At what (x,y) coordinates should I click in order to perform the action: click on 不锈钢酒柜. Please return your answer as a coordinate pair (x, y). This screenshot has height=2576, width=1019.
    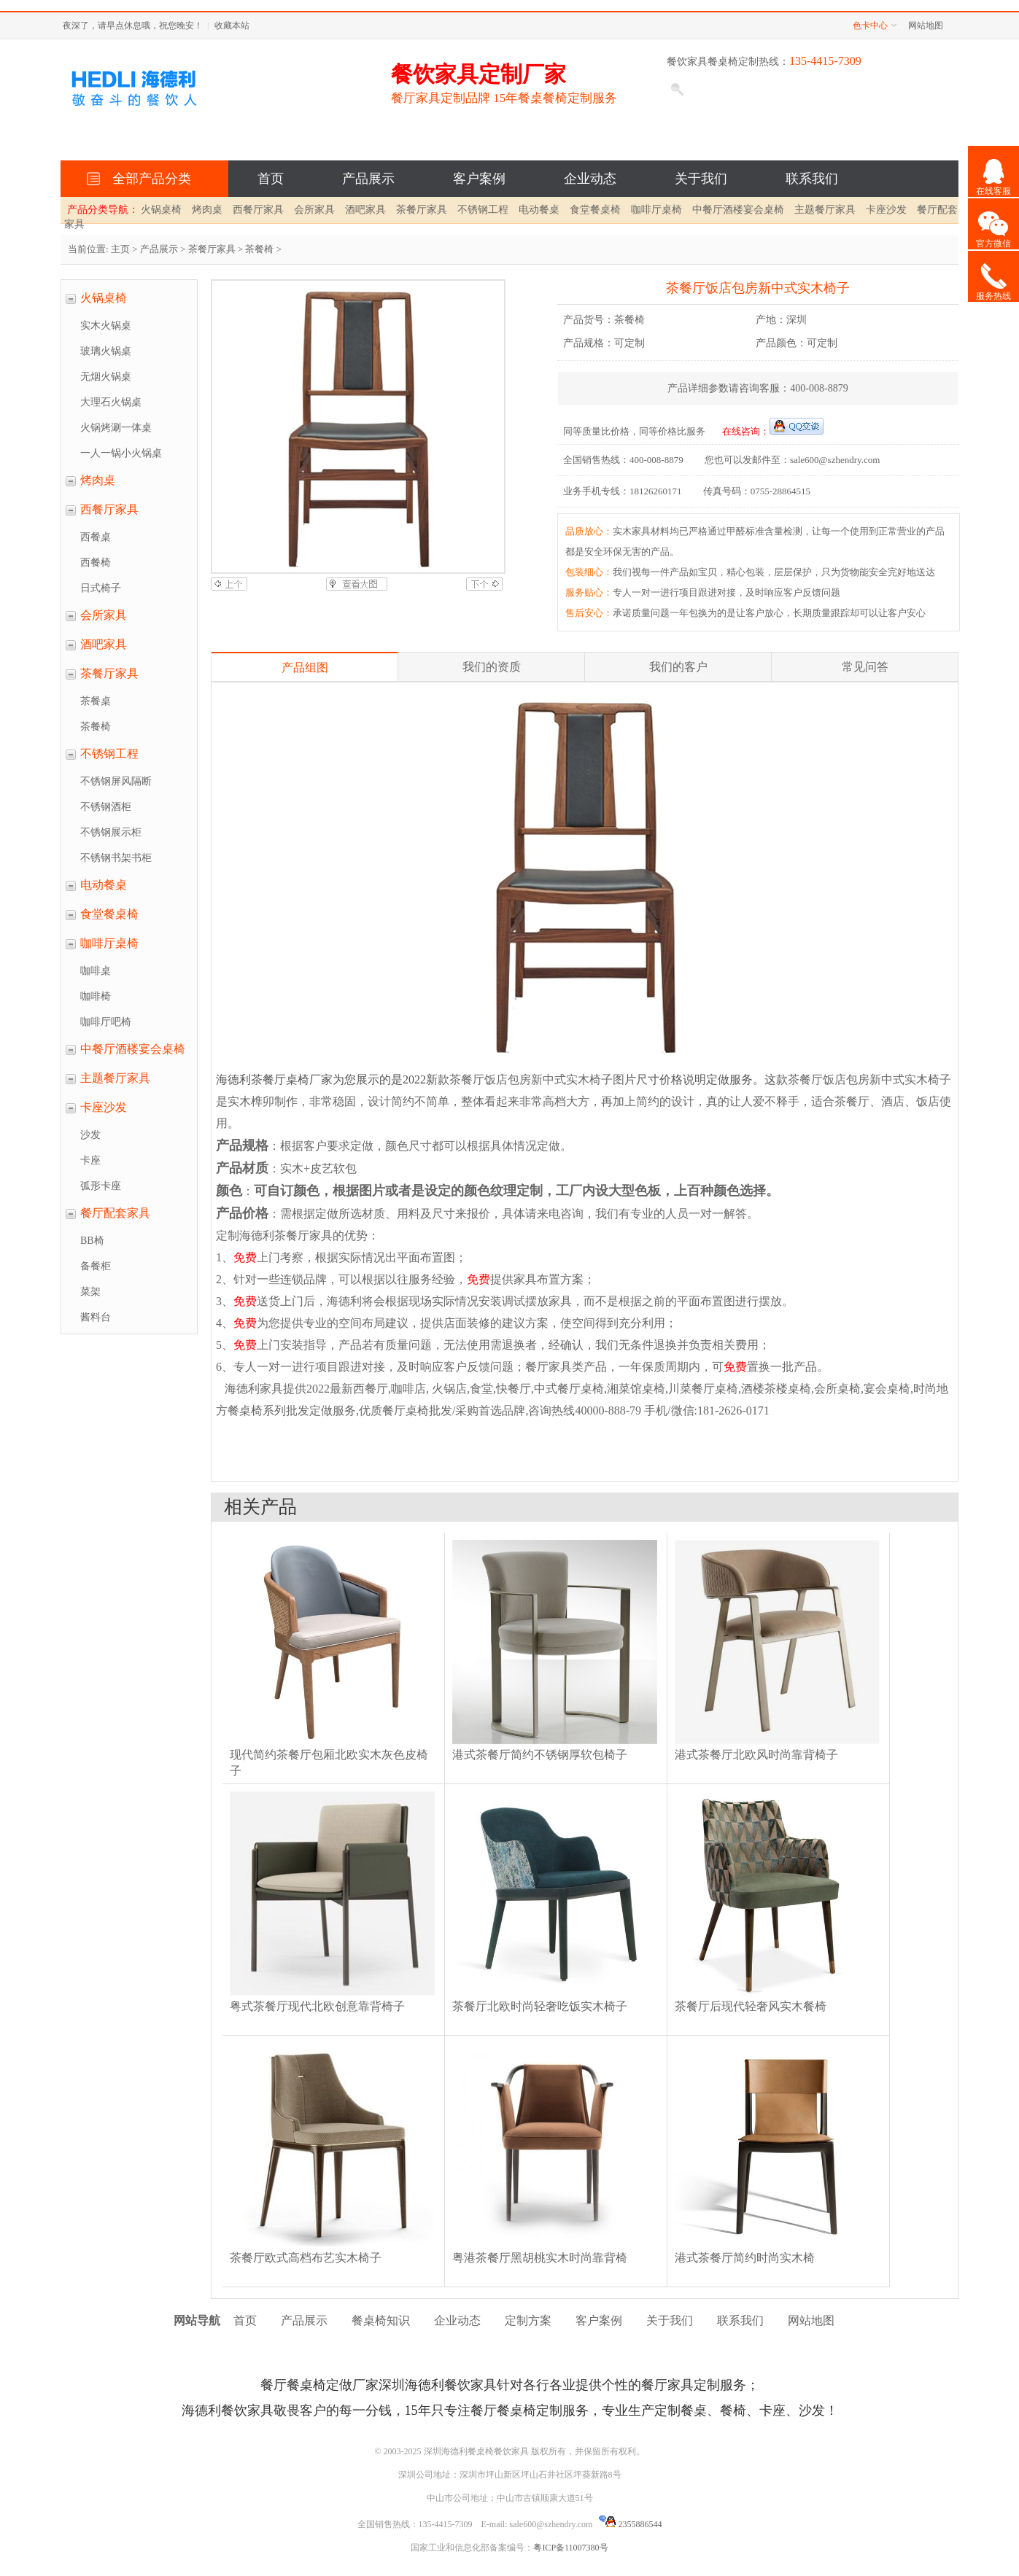
    Looking at the image, I should click on (105, 806).